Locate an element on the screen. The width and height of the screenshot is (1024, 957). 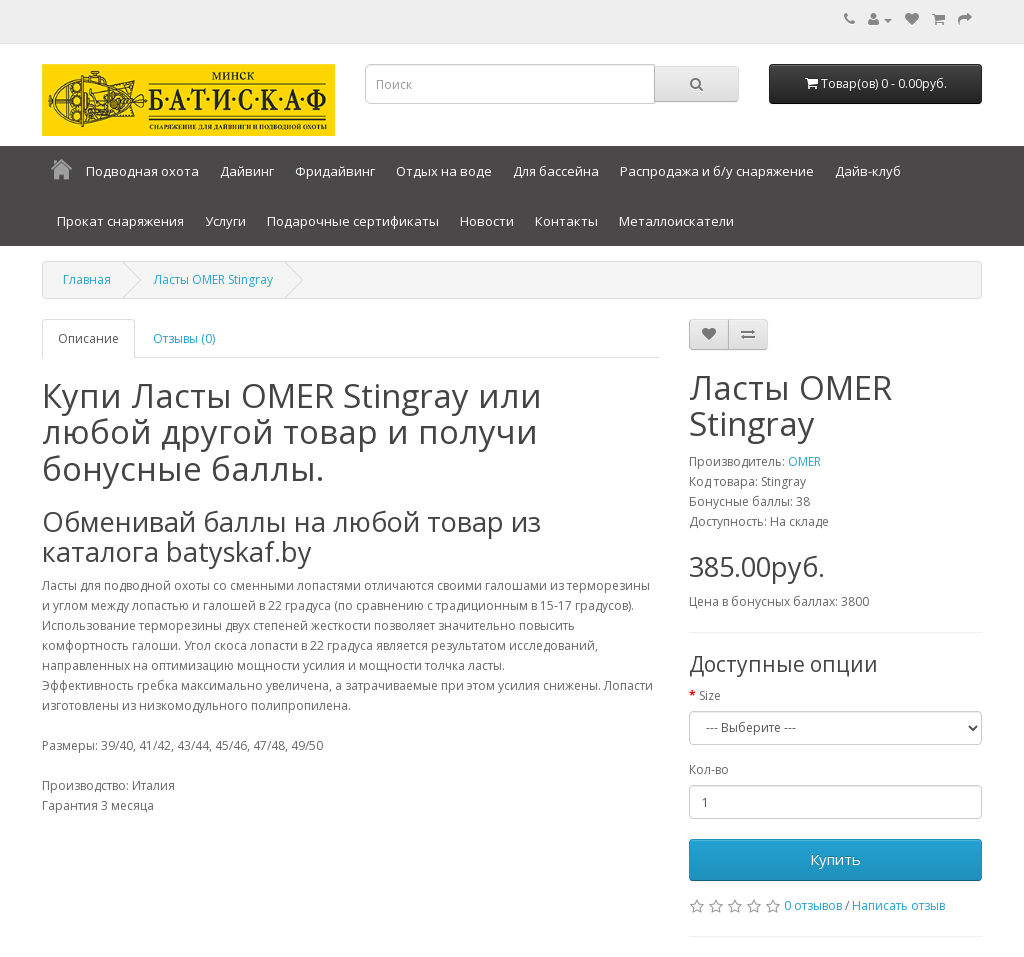
Кол-во is located at coordinates (709, 769).